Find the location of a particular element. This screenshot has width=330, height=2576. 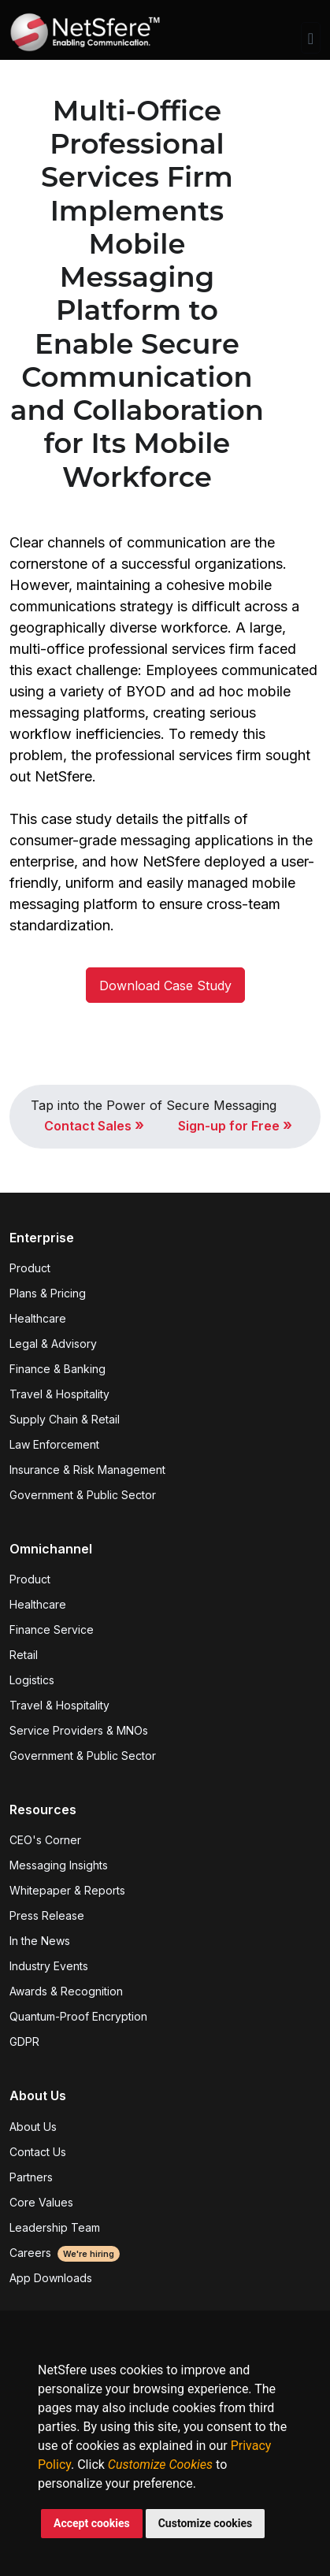

CEO's Corner is located at coordinates (45, 1840).